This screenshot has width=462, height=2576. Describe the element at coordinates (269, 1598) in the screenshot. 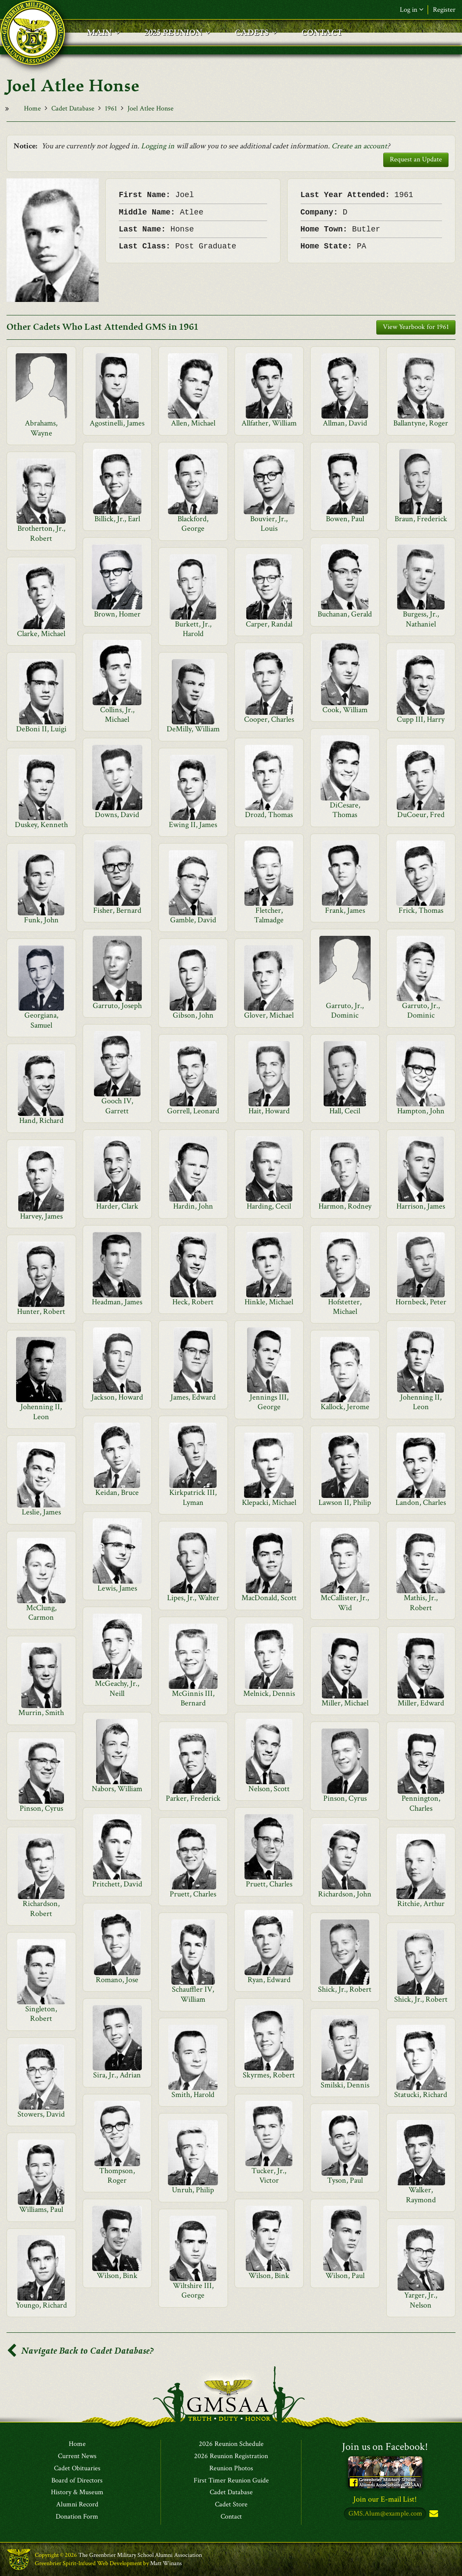

I see `MacDonald, Scott` at that location.